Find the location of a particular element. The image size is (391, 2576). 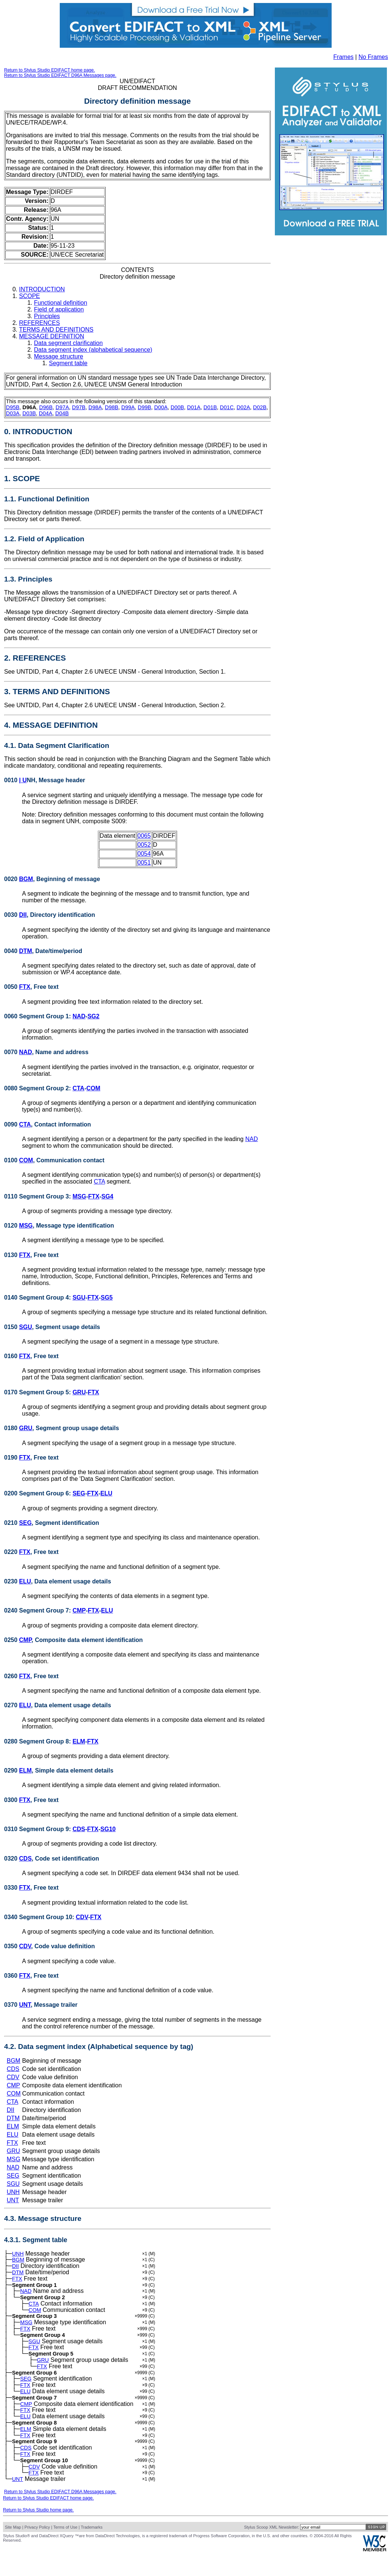

0170 Segment Group 5: is located at coordinates (38, 1392).